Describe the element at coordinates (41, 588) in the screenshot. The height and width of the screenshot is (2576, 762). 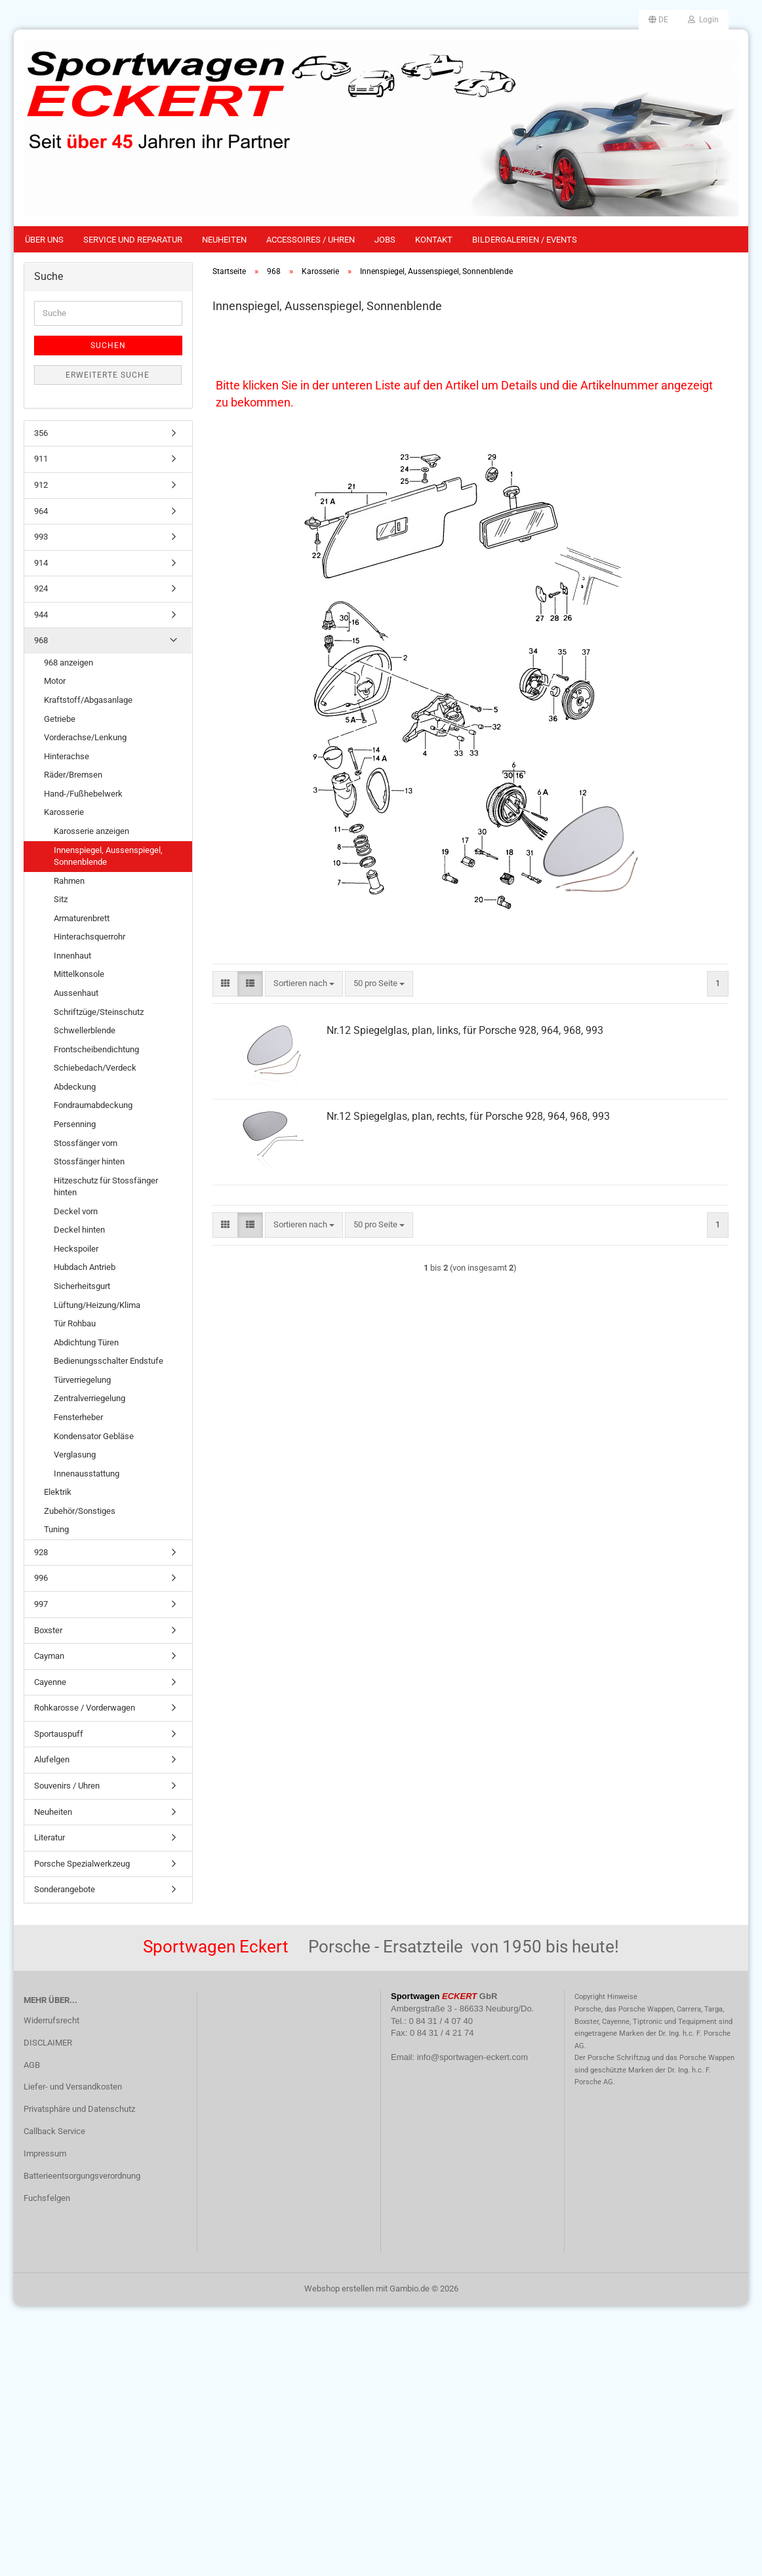
I see `924` at that location.